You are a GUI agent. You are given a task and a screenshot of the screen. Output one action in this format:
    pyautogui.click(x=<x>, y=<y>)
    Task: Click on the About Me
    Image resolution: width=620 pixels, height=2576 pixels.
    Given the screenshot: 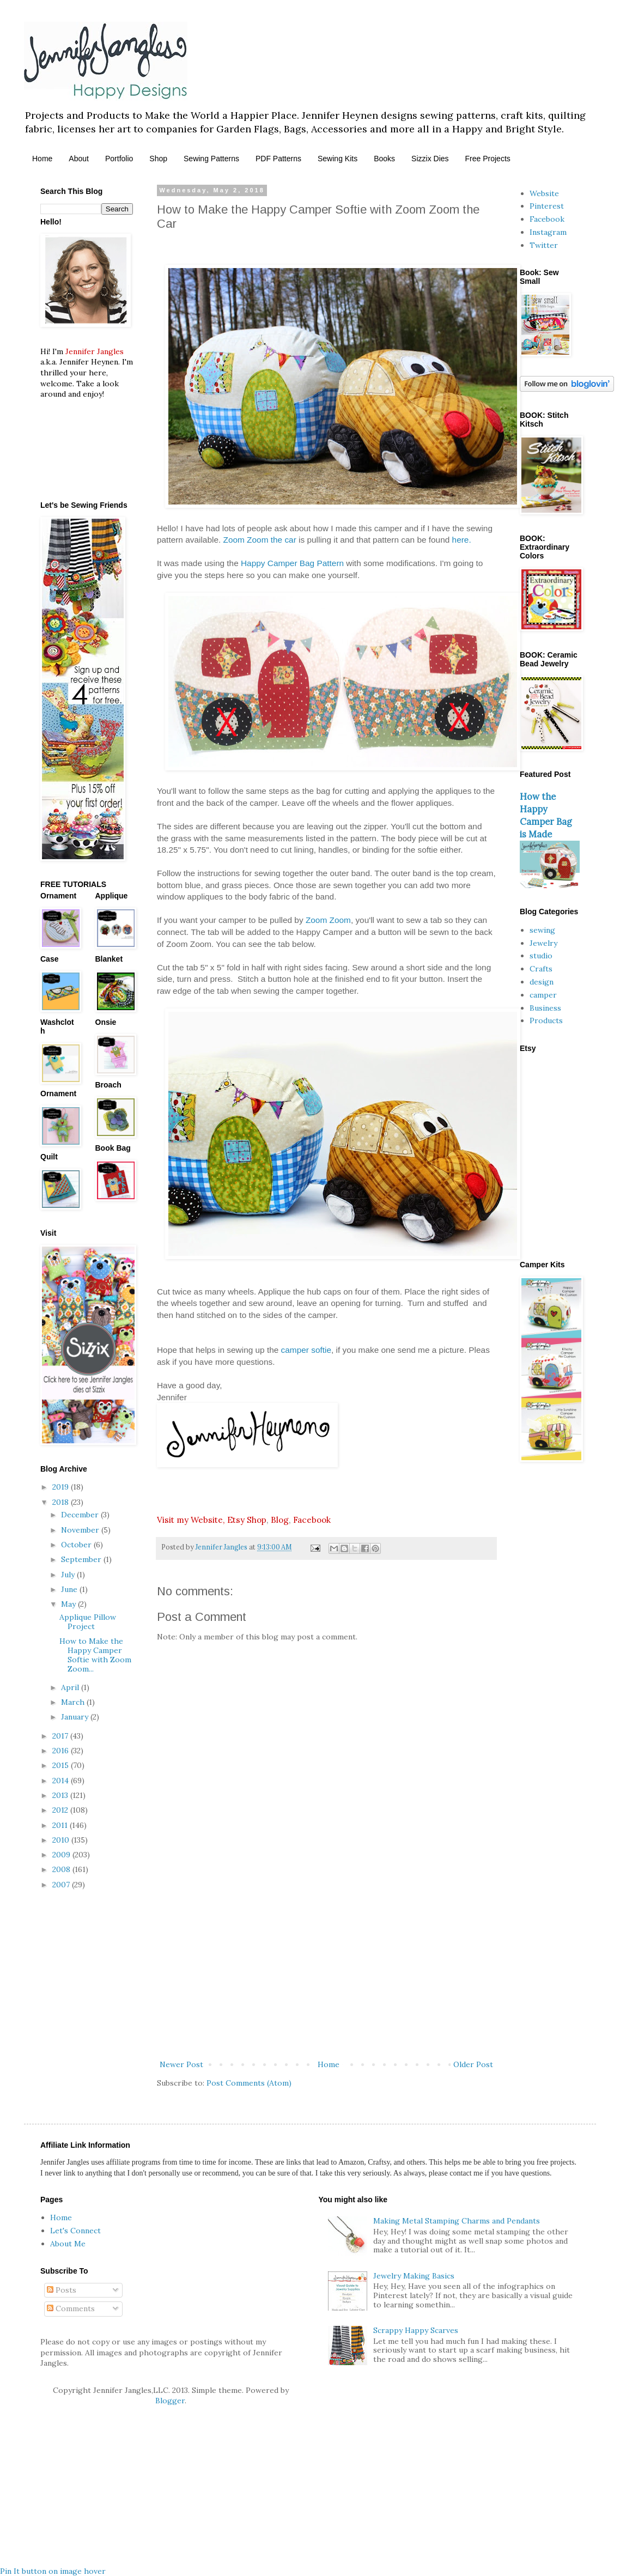 What is the action you would take?
    pyautogui.click(x=68, y=2244)
    